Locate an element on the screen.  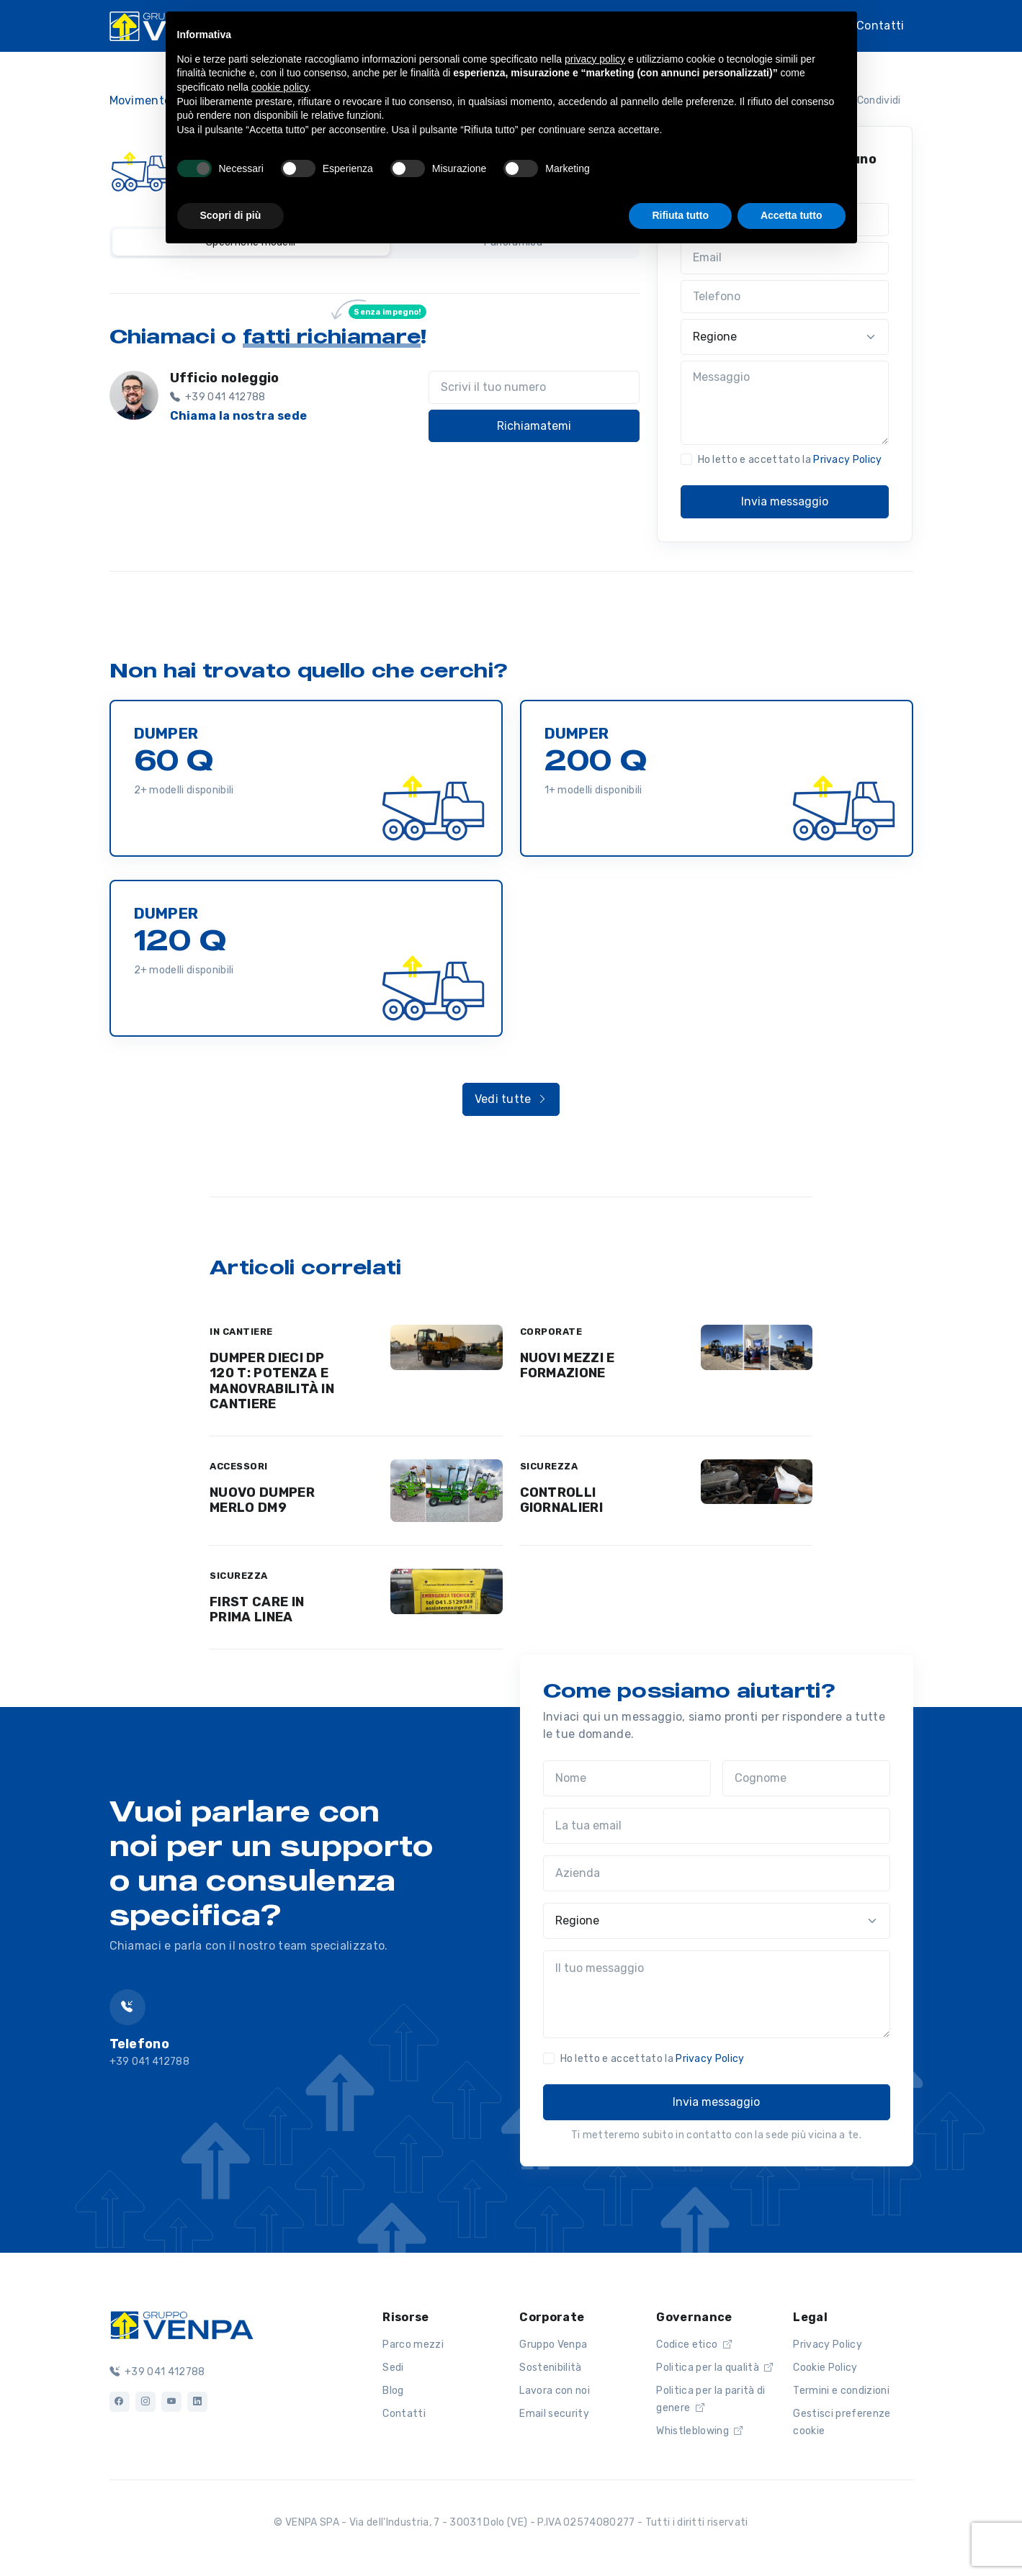
DUMPER DIECI DP 120 T: POTENZA E MANOVRABILITÀ IN CANTIERE is located at coordinates (272, 1381).